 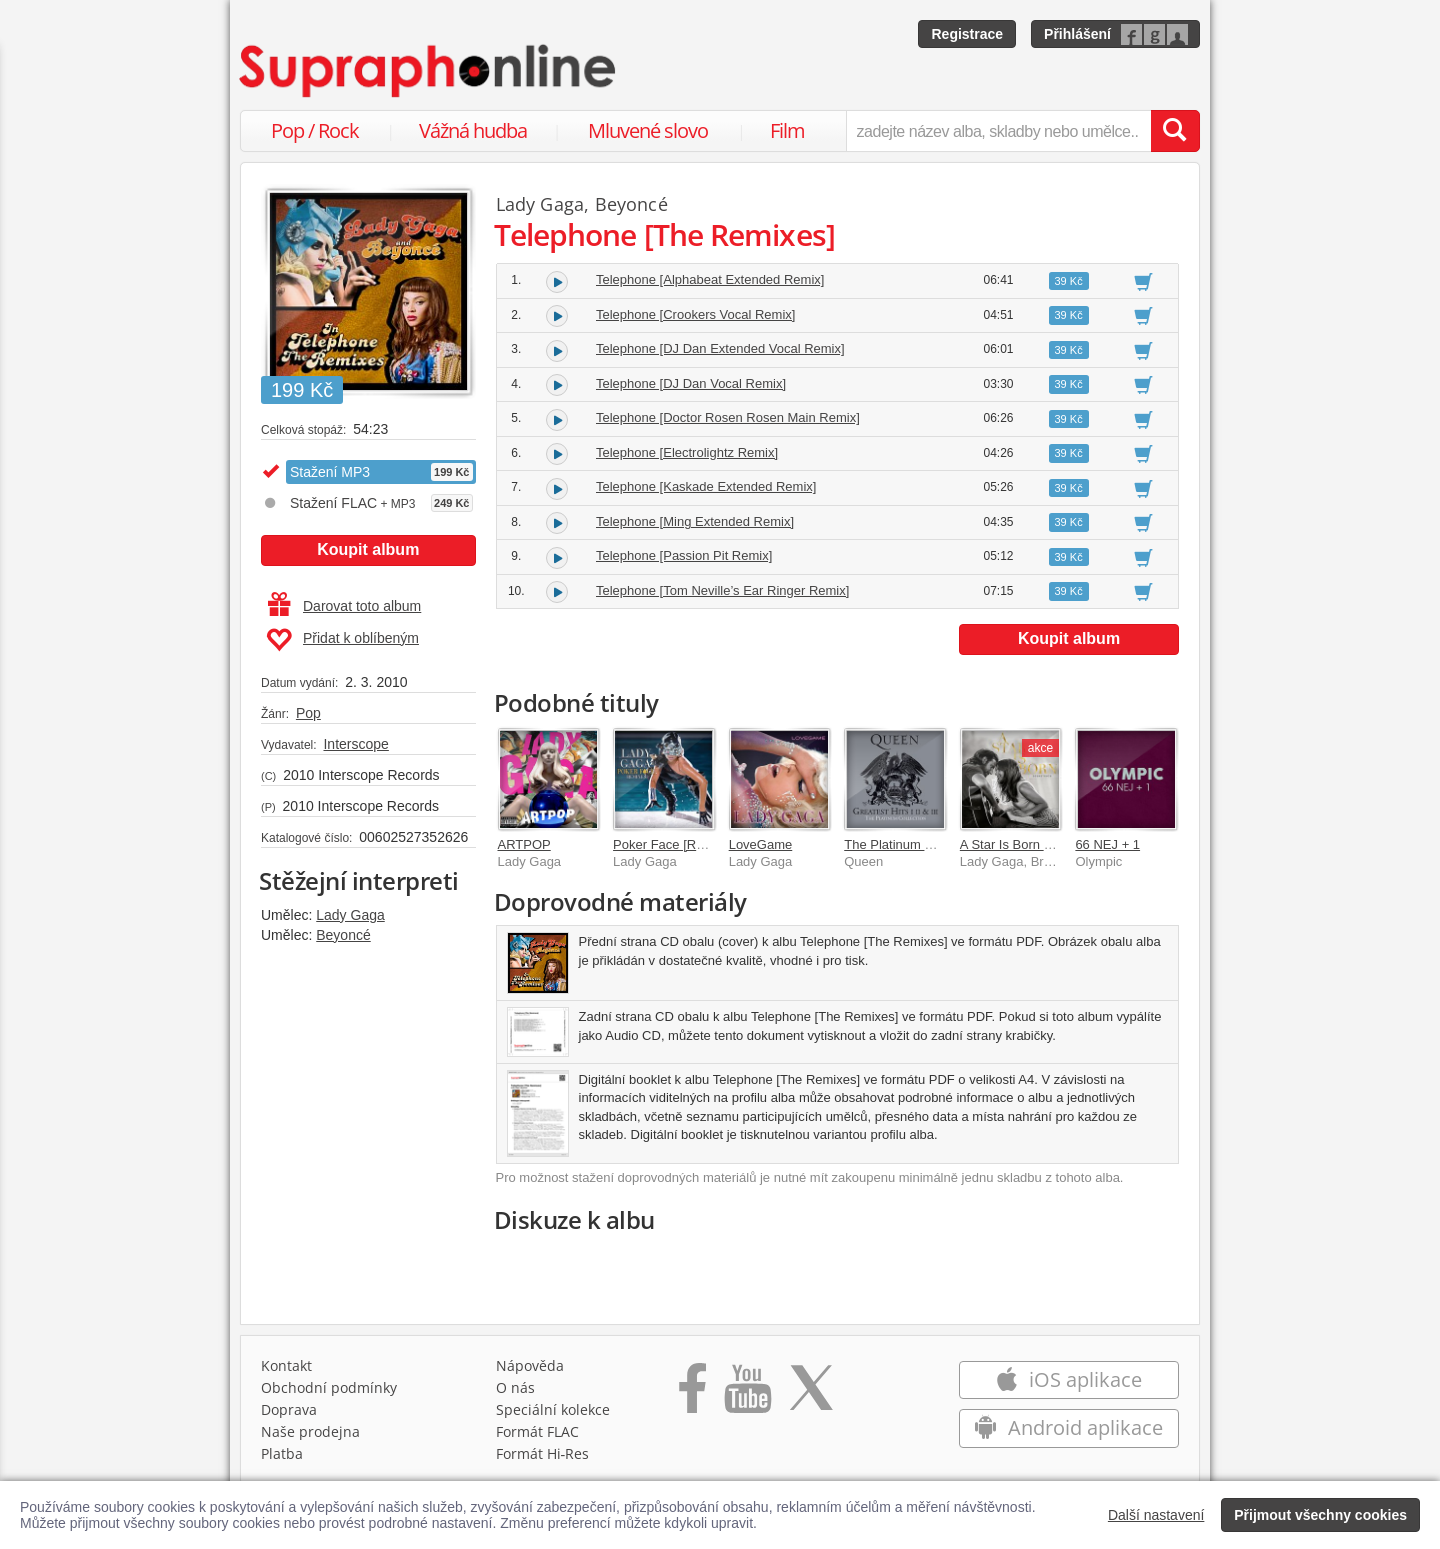 I want to click on Registrace, so click(x=967, y=34).